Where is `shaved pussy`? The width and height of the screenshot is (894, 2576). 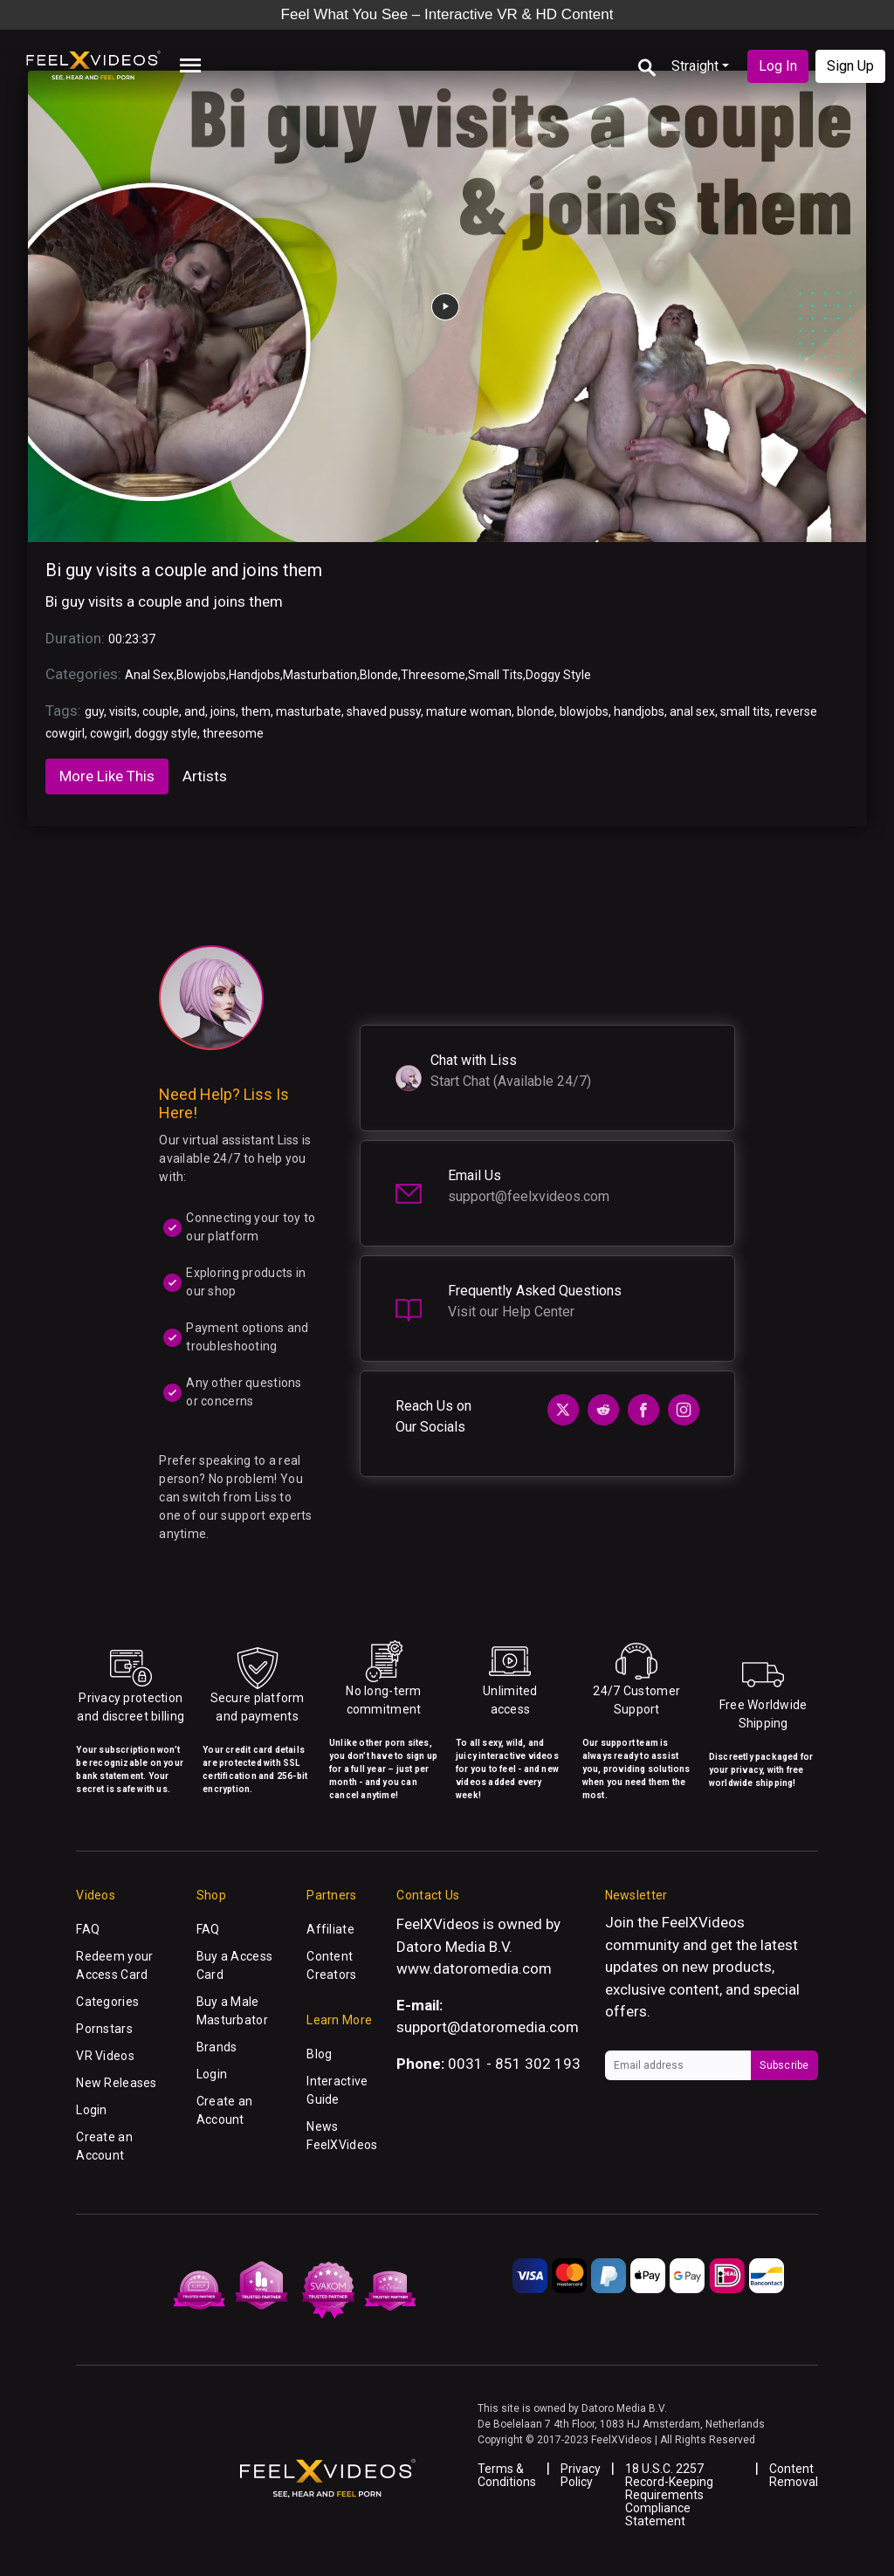
shaved pussy is located at coordinates (384, 711).